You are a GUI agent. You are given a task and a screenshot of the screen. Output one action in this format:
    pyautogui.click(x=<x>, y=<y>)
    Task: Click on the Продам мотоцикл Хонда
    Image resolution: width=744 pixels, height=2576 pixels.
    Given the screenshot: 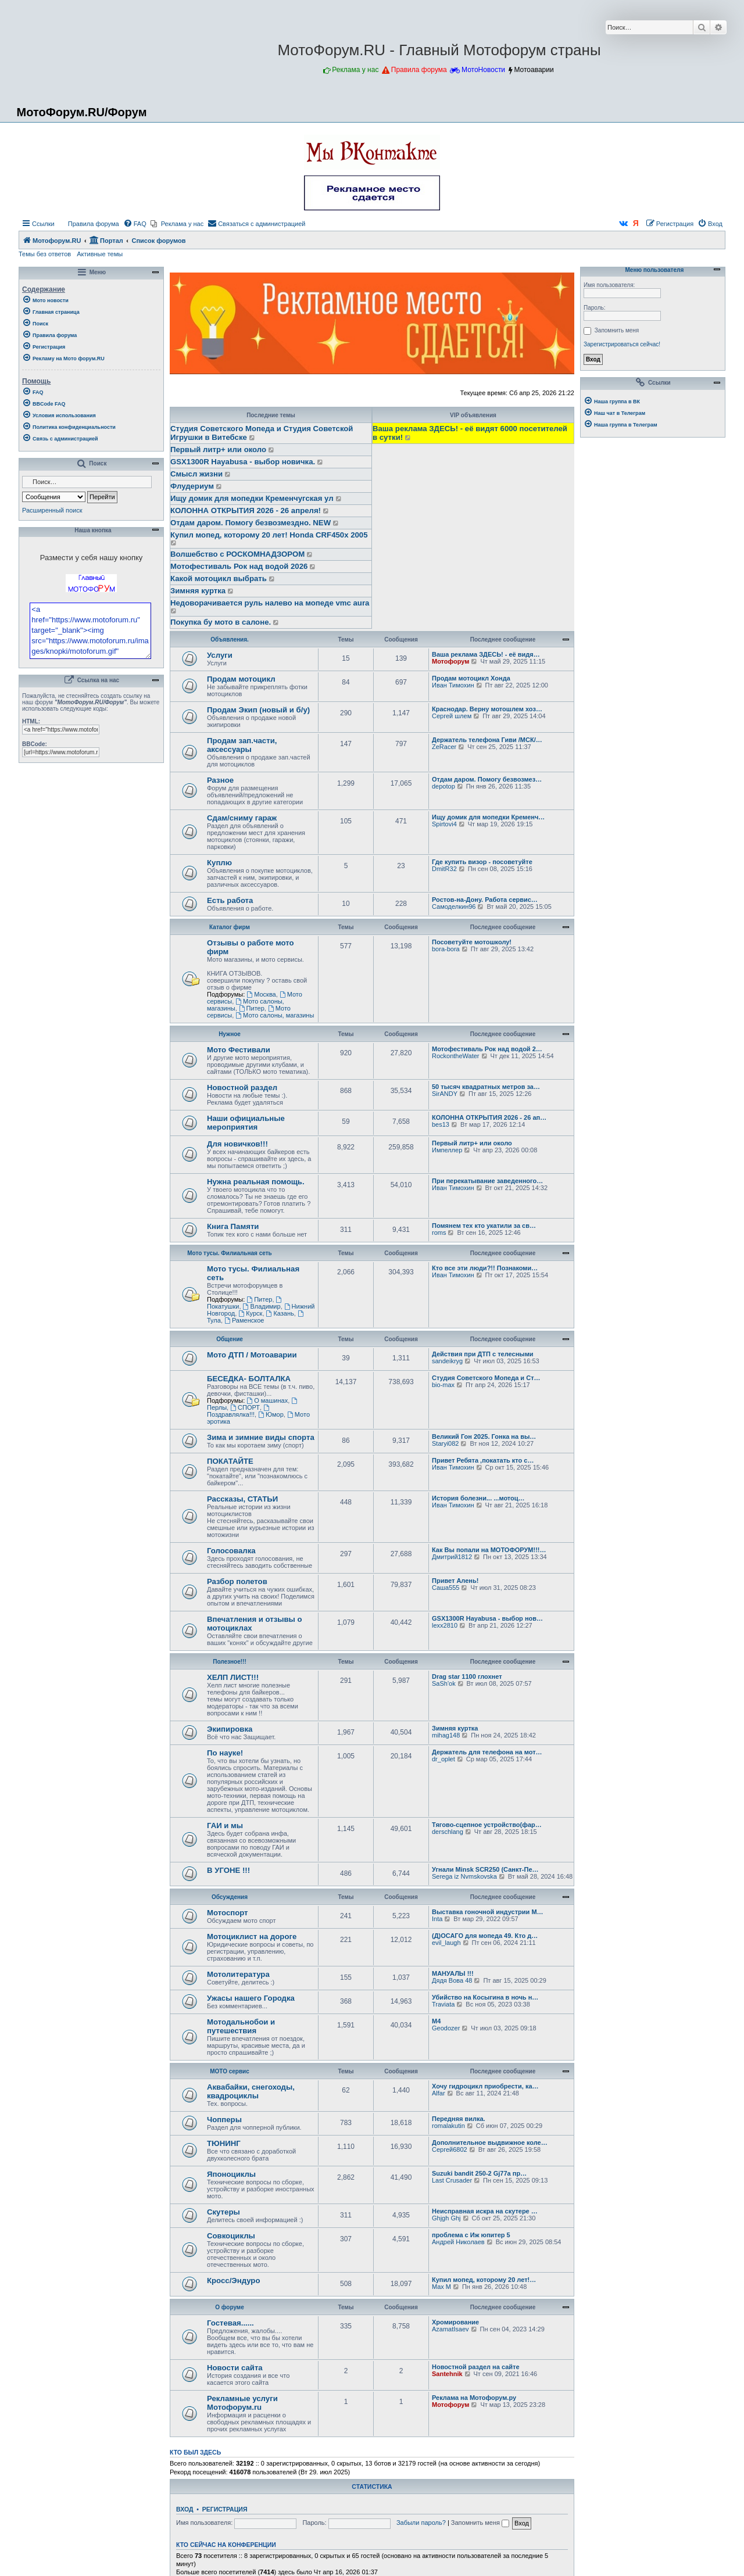 What is the action you would take?
    pyautogui.click(x=471, y=678)
    